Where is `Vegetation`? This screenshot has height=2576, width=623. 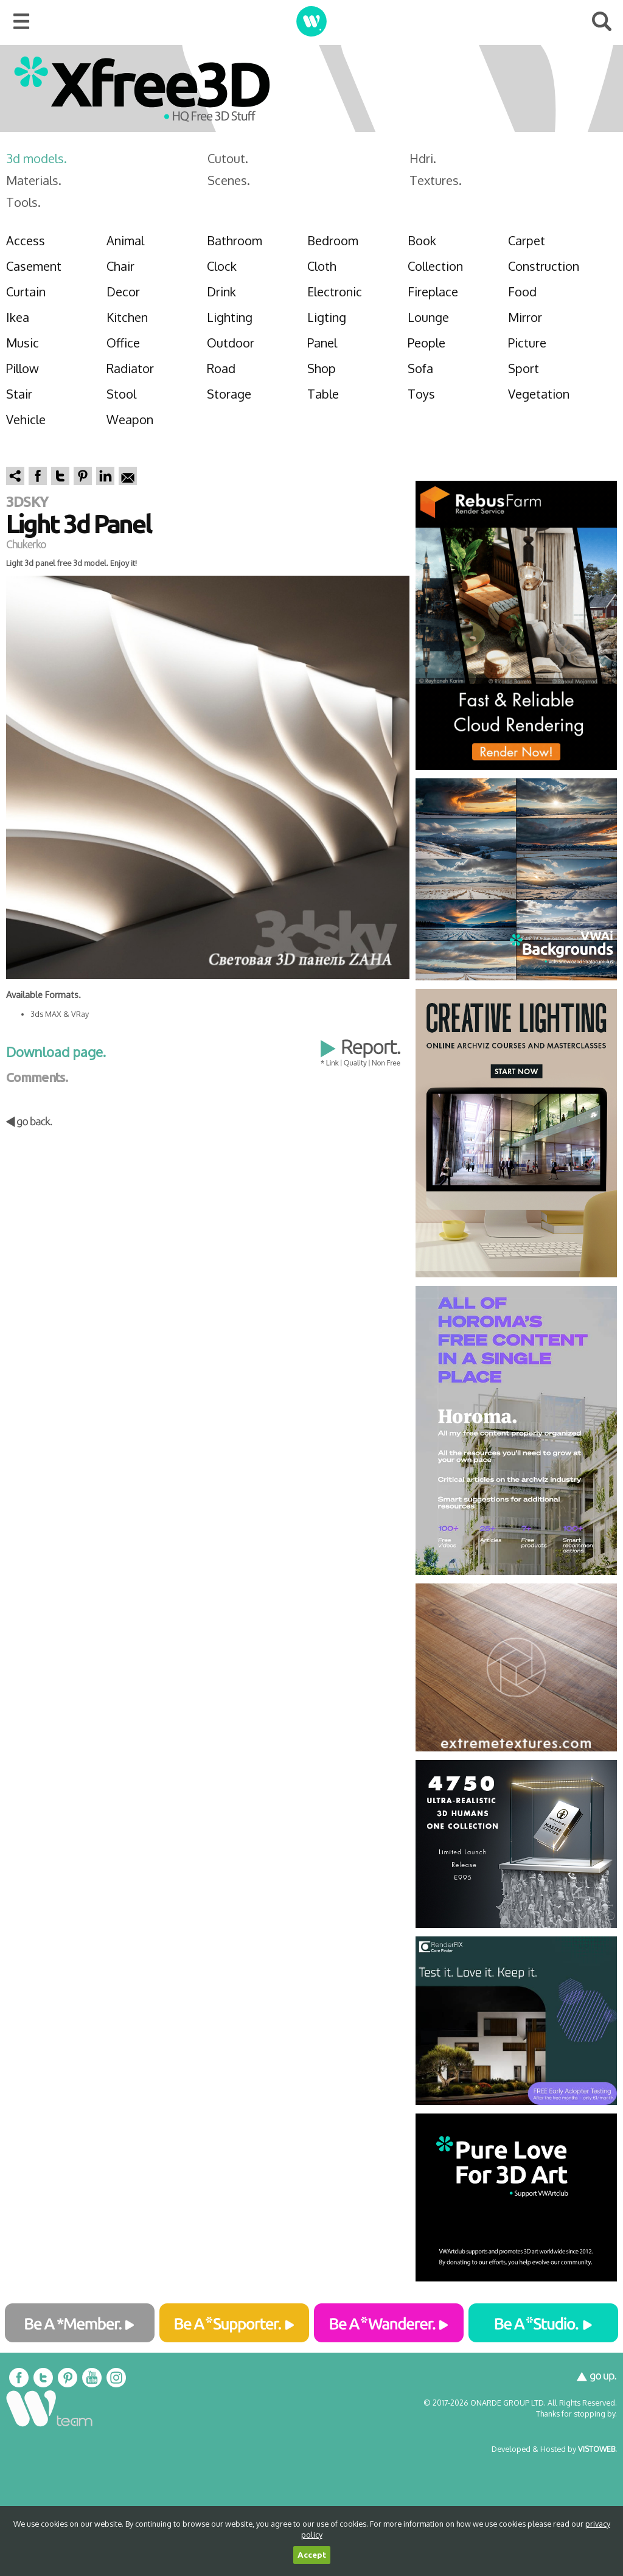
Vegetation is located at coordinates (538, 394).